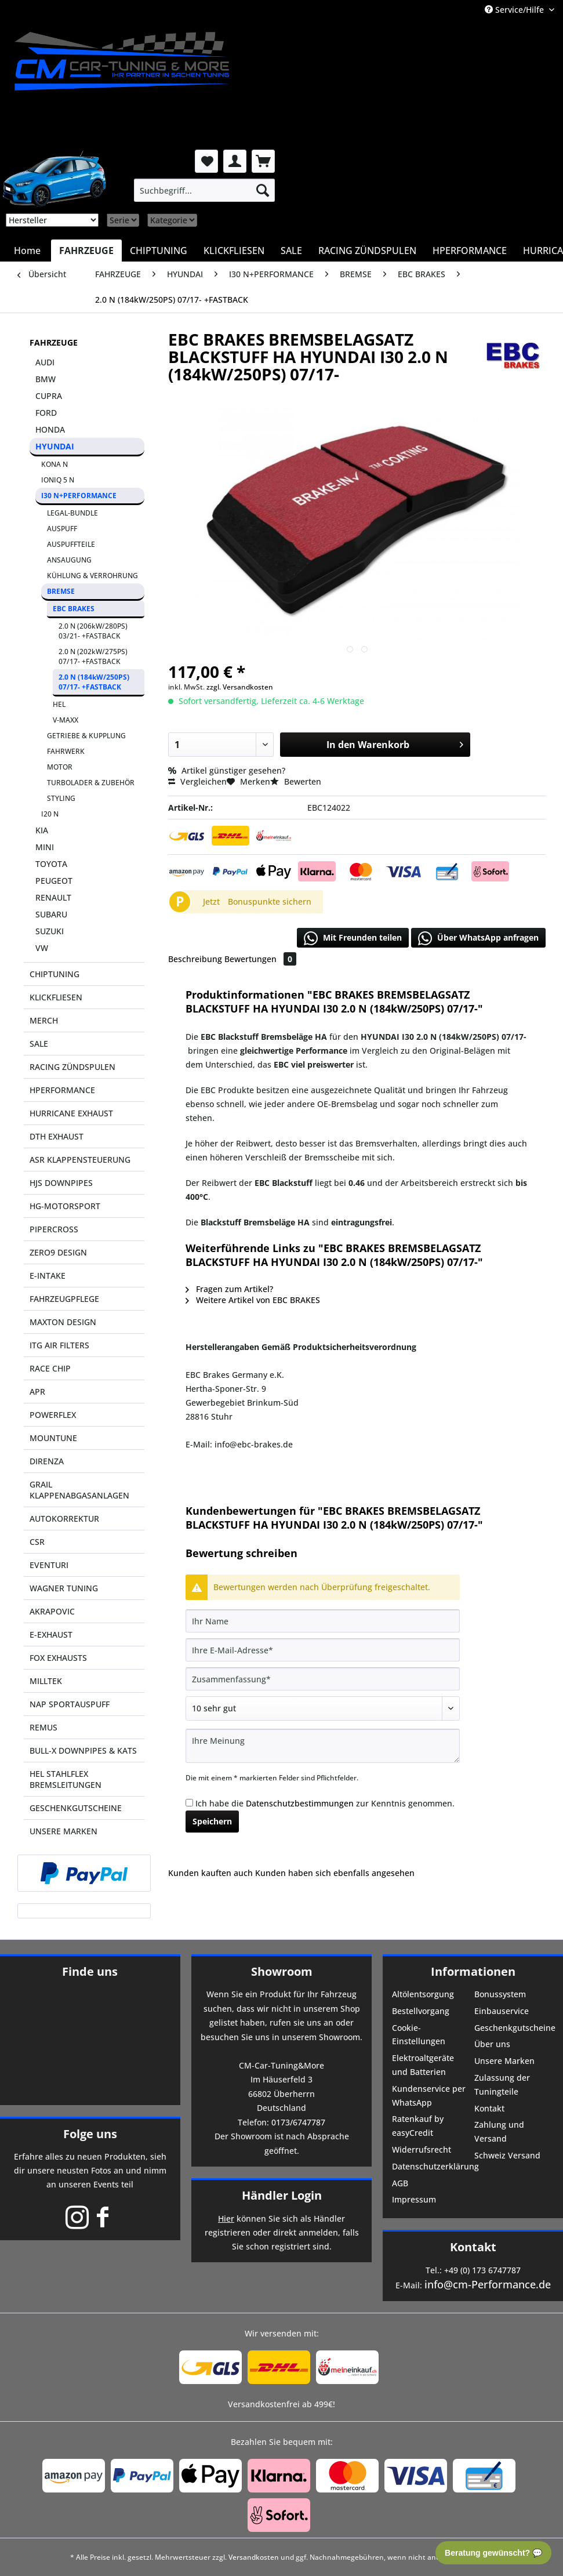 The height and width of the screenshot is (2576, 563). Describe the element at coordinates (65, 1205) in the screenshot. I see `HG-MOTORSPORT` at that location.